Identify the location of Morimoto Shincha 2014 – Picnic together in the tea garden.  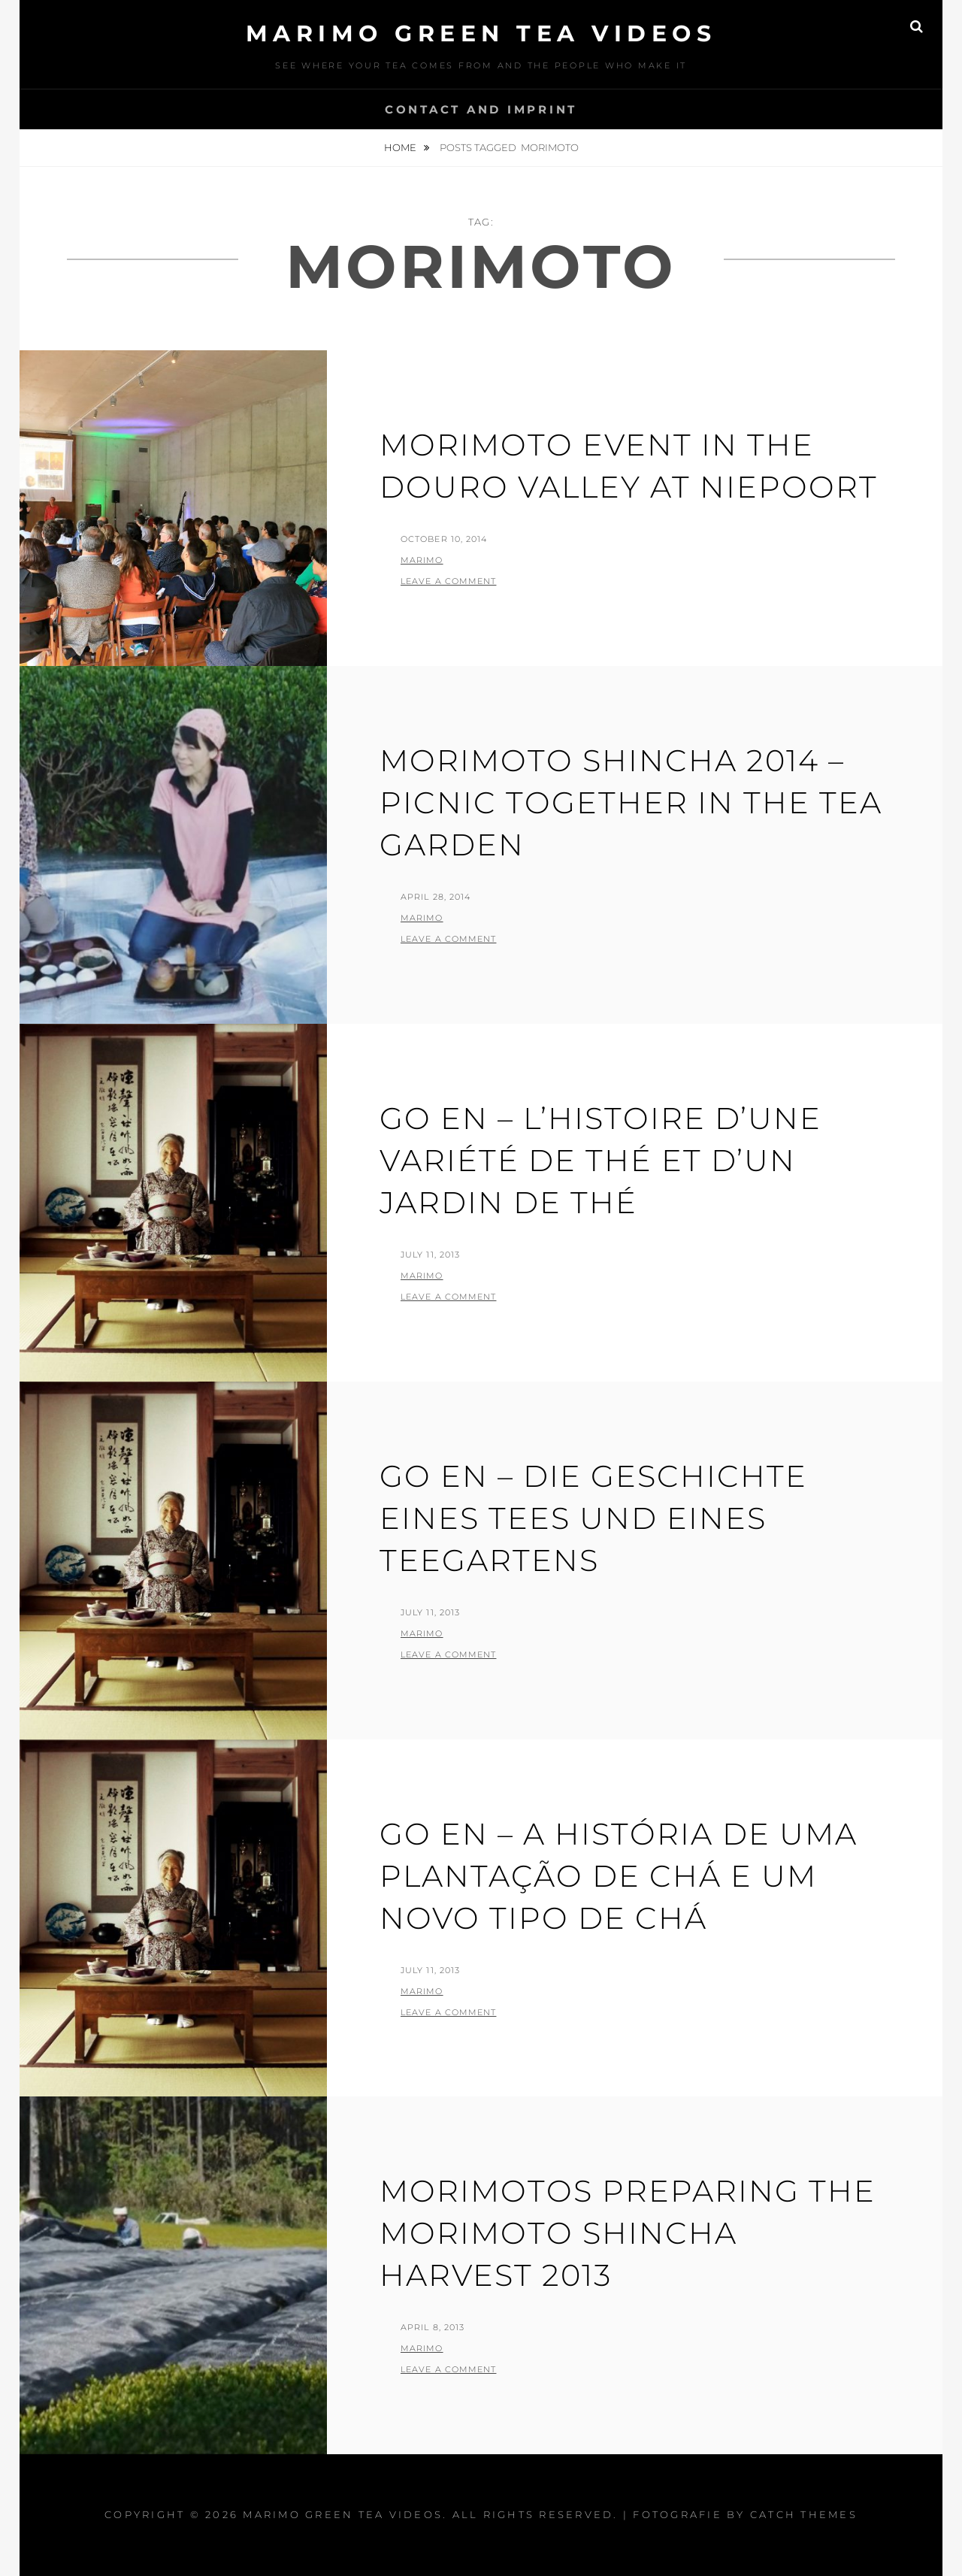
(631, 802).